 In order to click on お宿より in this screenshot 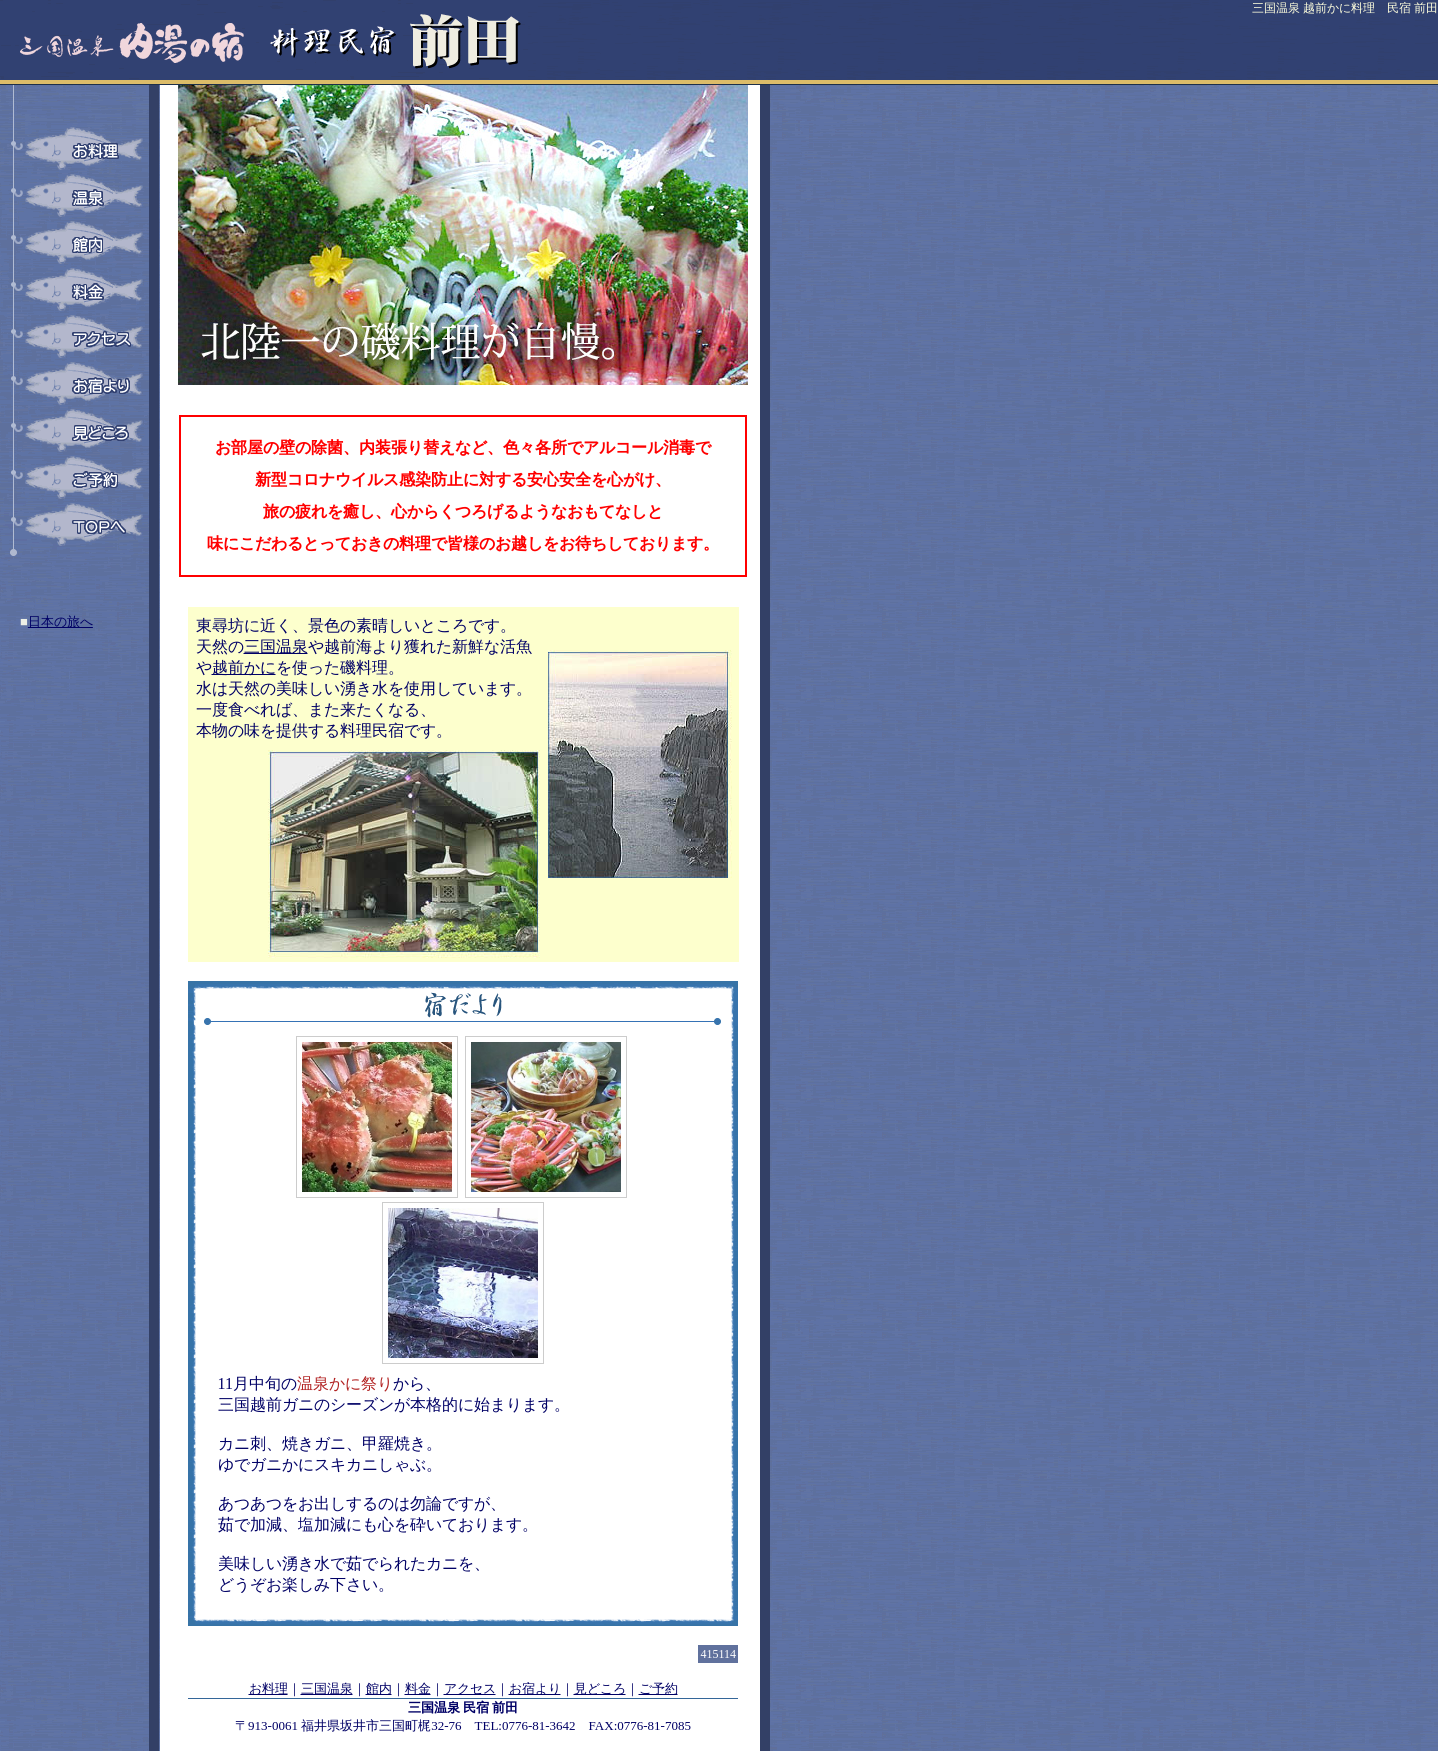, I will do `click(535, 1688)`.